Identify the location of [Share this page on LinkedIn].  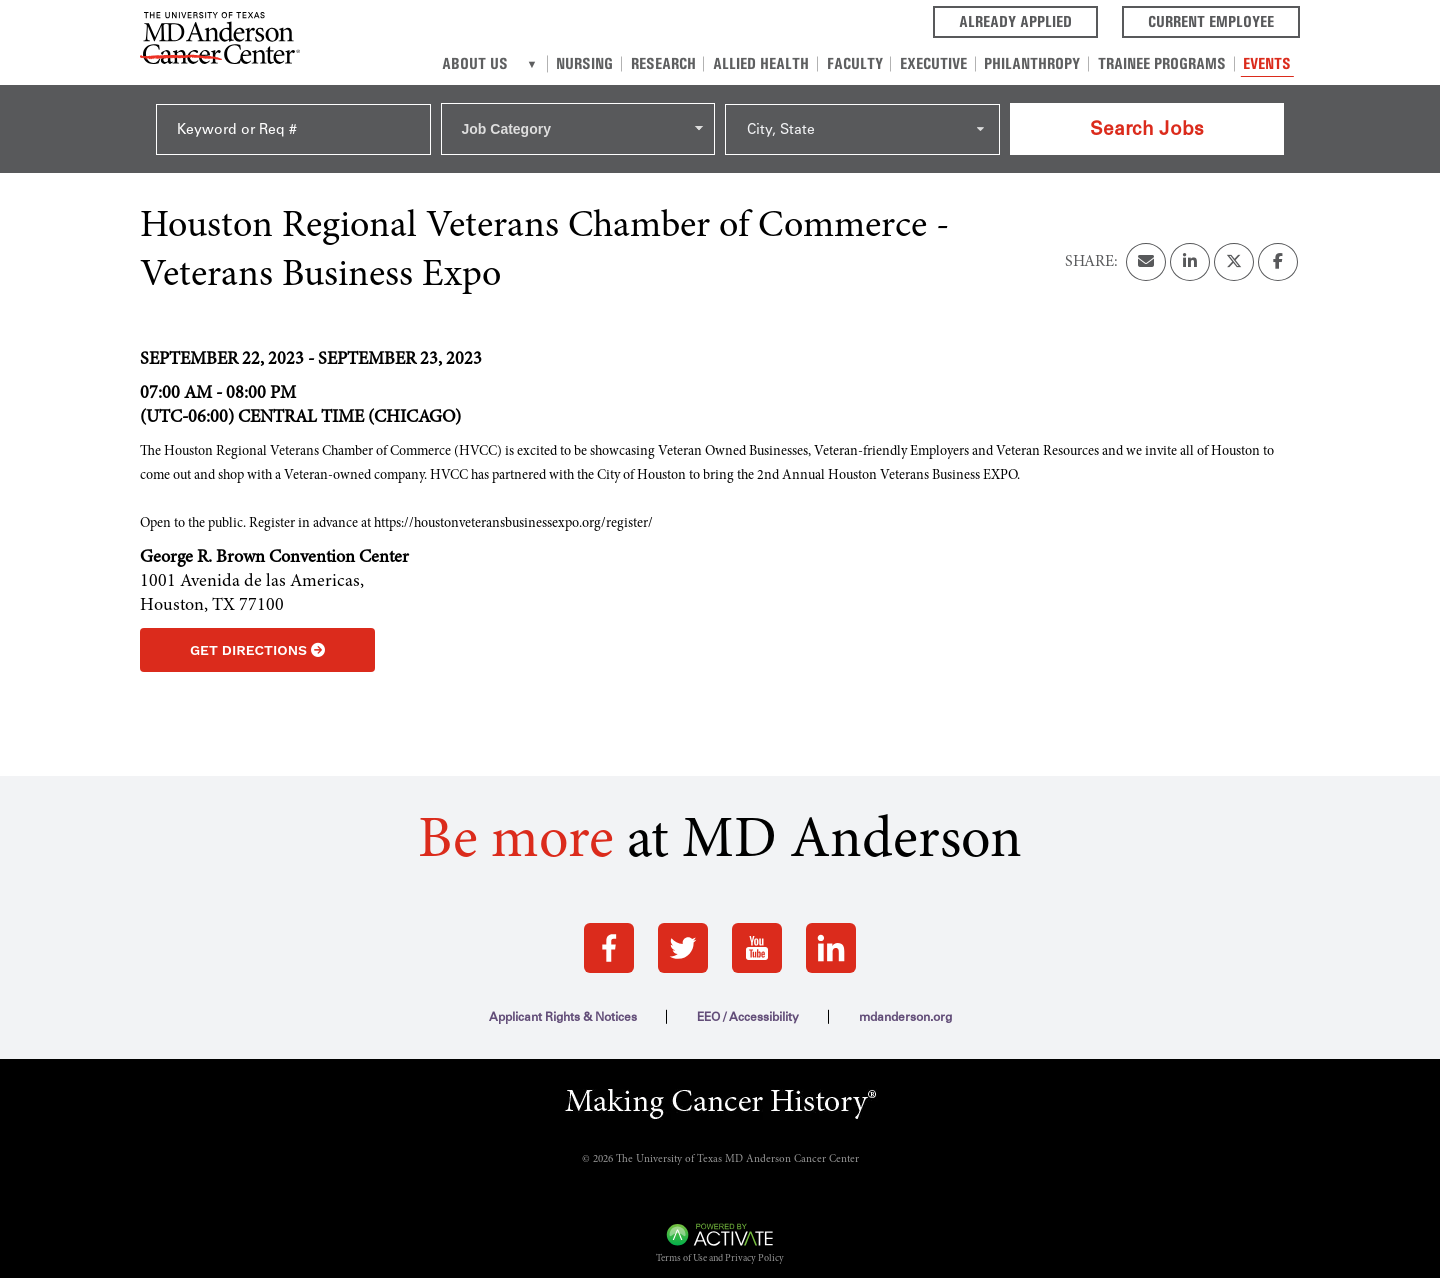
(1190, 249).